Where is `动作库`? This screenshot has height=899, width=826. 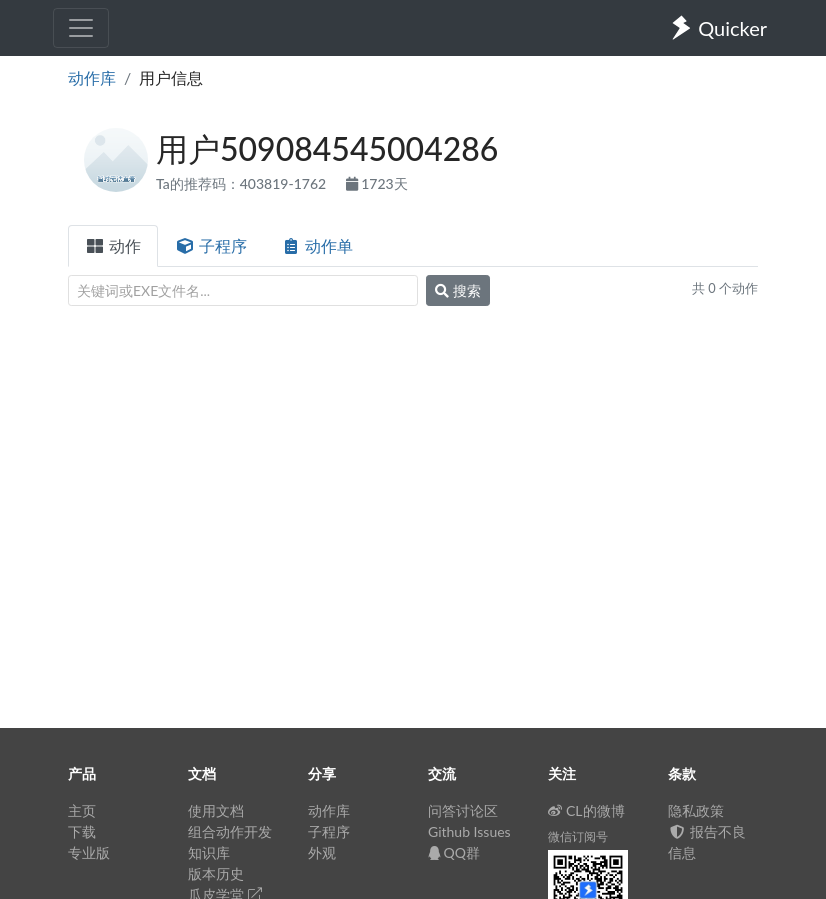
动作库 is located at coordinates (92, 77).